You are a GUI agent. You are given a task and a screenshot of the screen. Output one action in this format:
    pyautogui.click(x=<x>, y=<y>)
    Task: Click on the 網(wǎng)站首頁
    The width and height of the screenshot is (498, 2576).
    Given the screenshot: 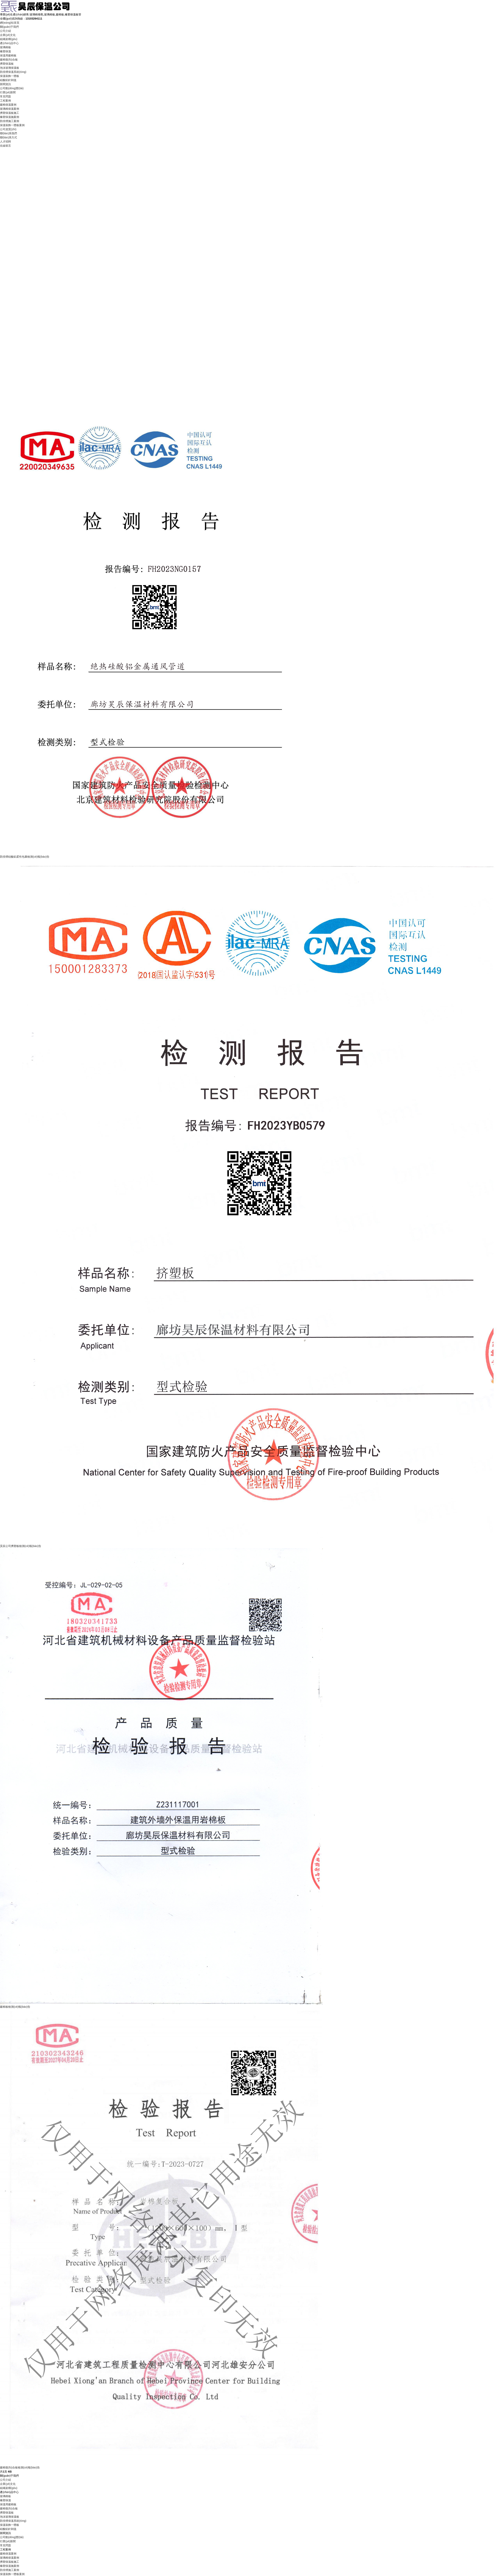 What is the action you would take?
    pyautogui.click(x=9, y=22)
    